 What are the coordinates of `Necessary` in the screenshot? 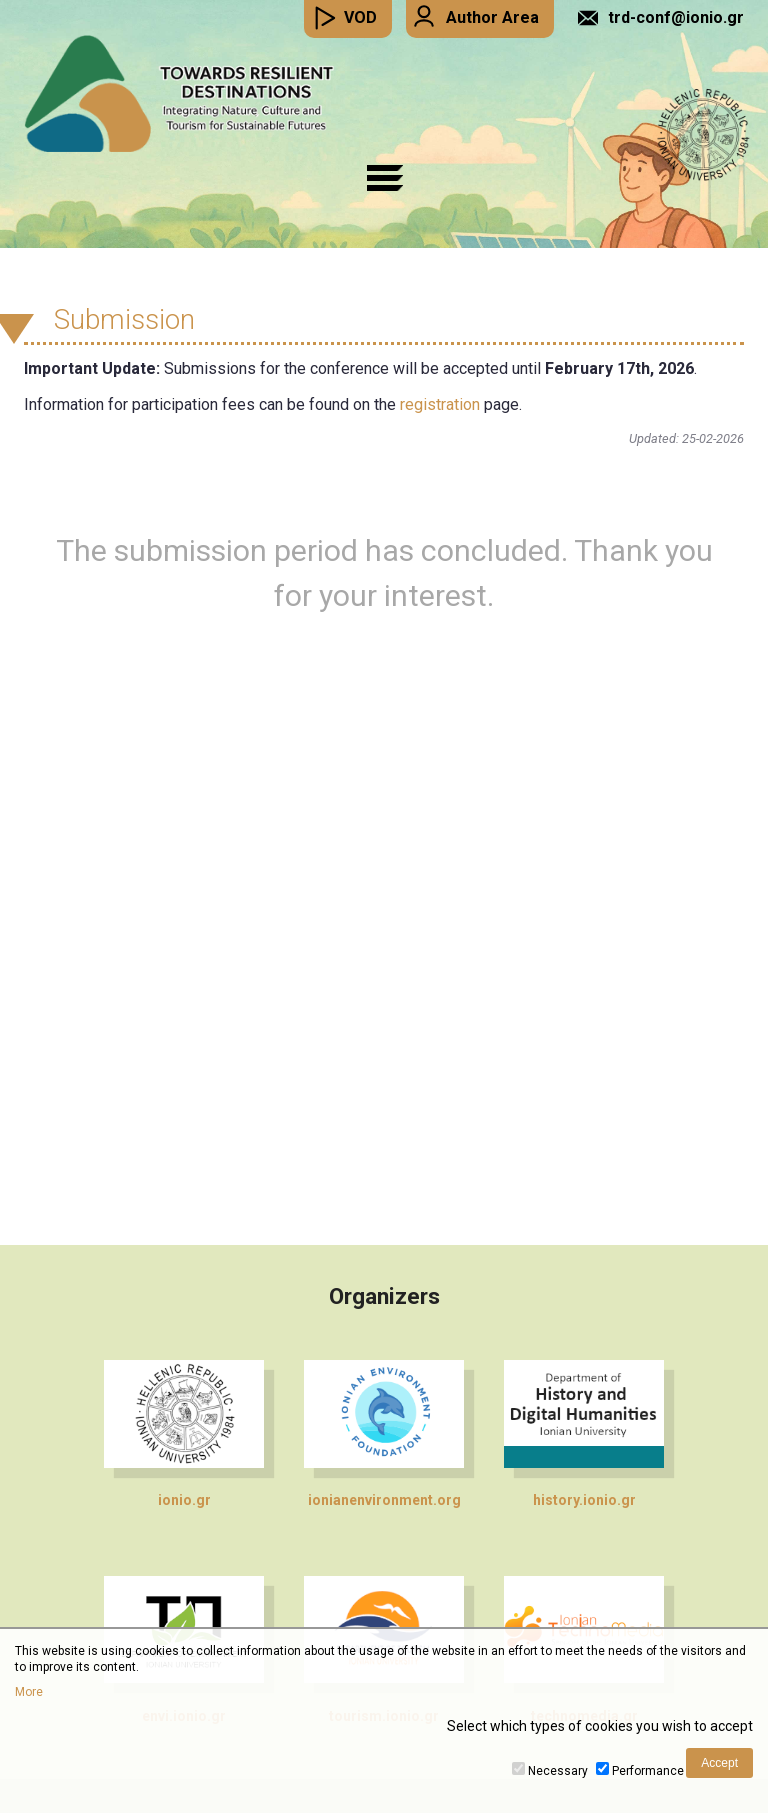 It's located at (558, 1771).